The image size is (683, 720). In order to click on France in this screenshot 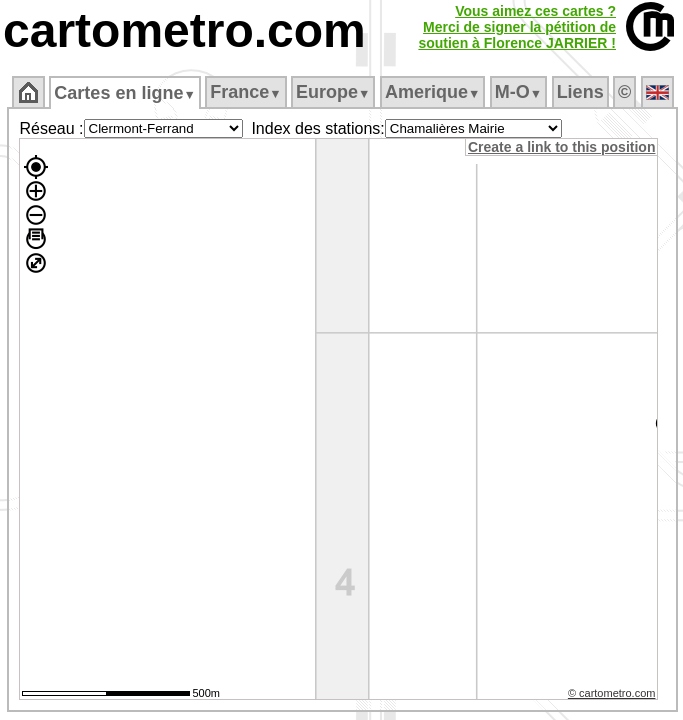, I will do `click(245, 92)`.